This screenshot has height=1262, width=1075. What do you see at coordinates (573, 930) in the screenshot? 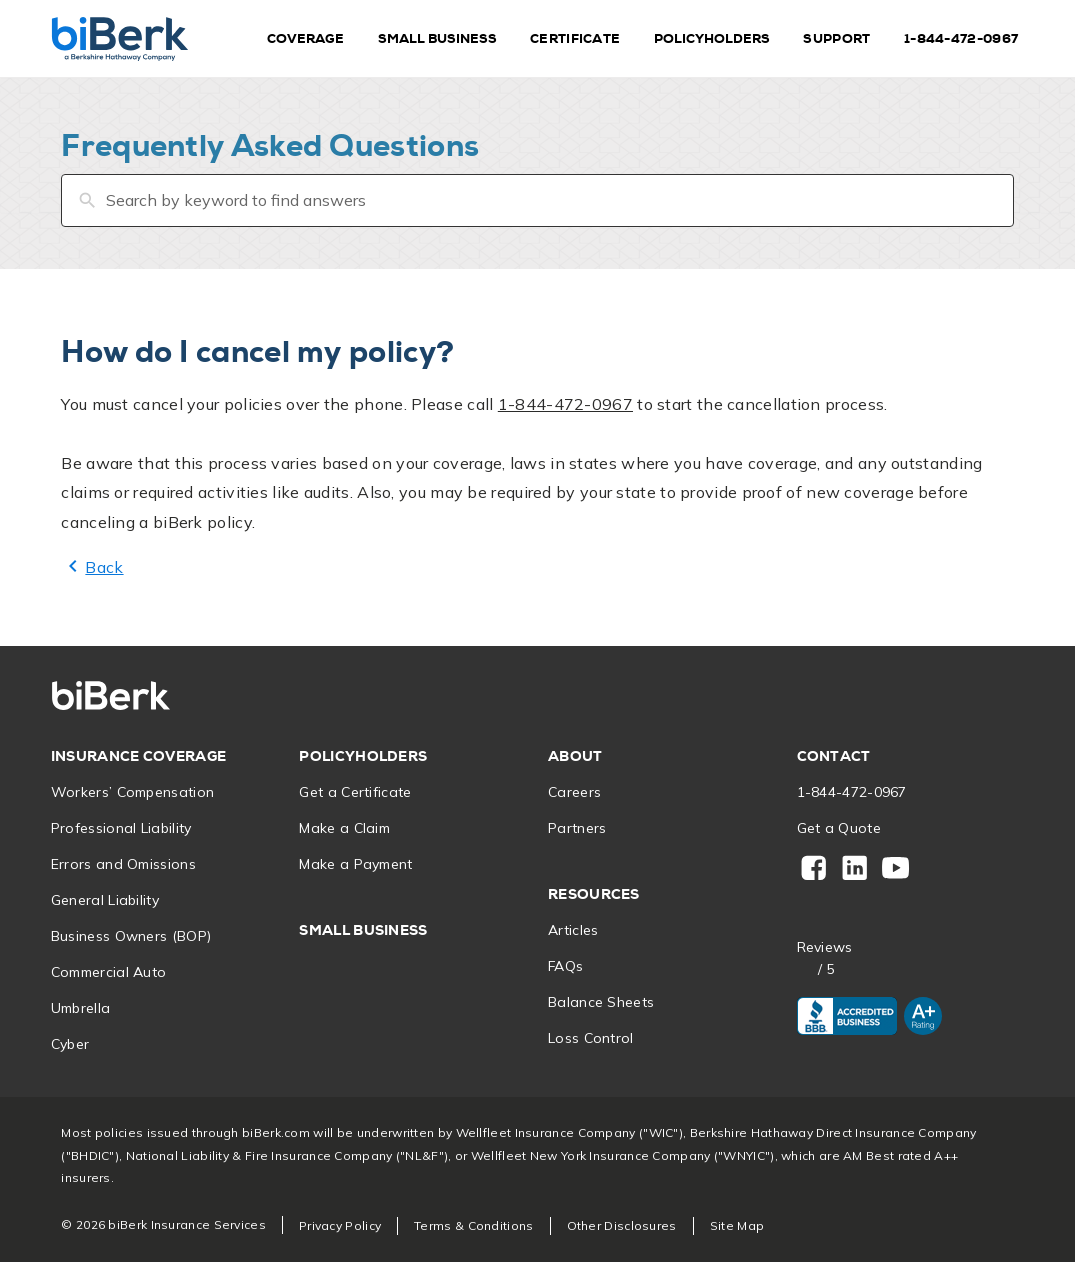
I see `Articles` at bounding box center [573, 930].